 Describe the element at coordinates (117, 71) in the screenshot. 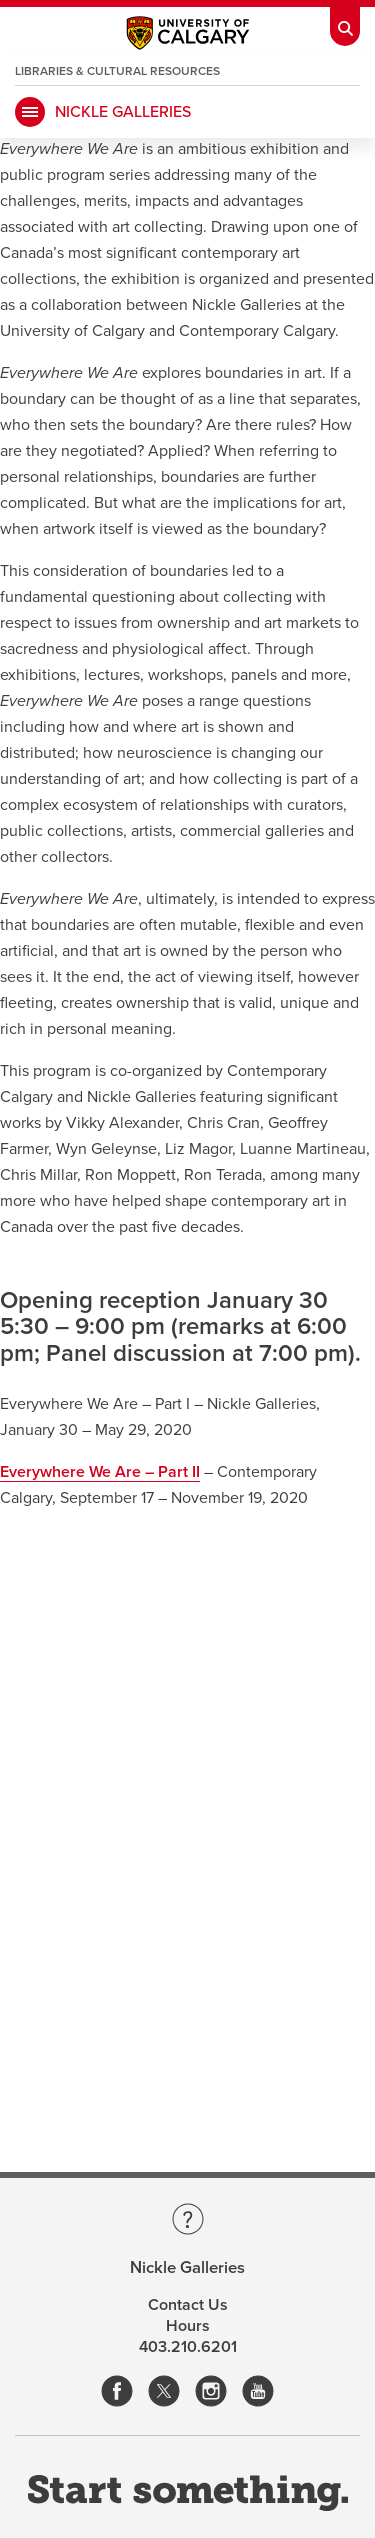

I see `Libraries & Cultural Resources` at that location.